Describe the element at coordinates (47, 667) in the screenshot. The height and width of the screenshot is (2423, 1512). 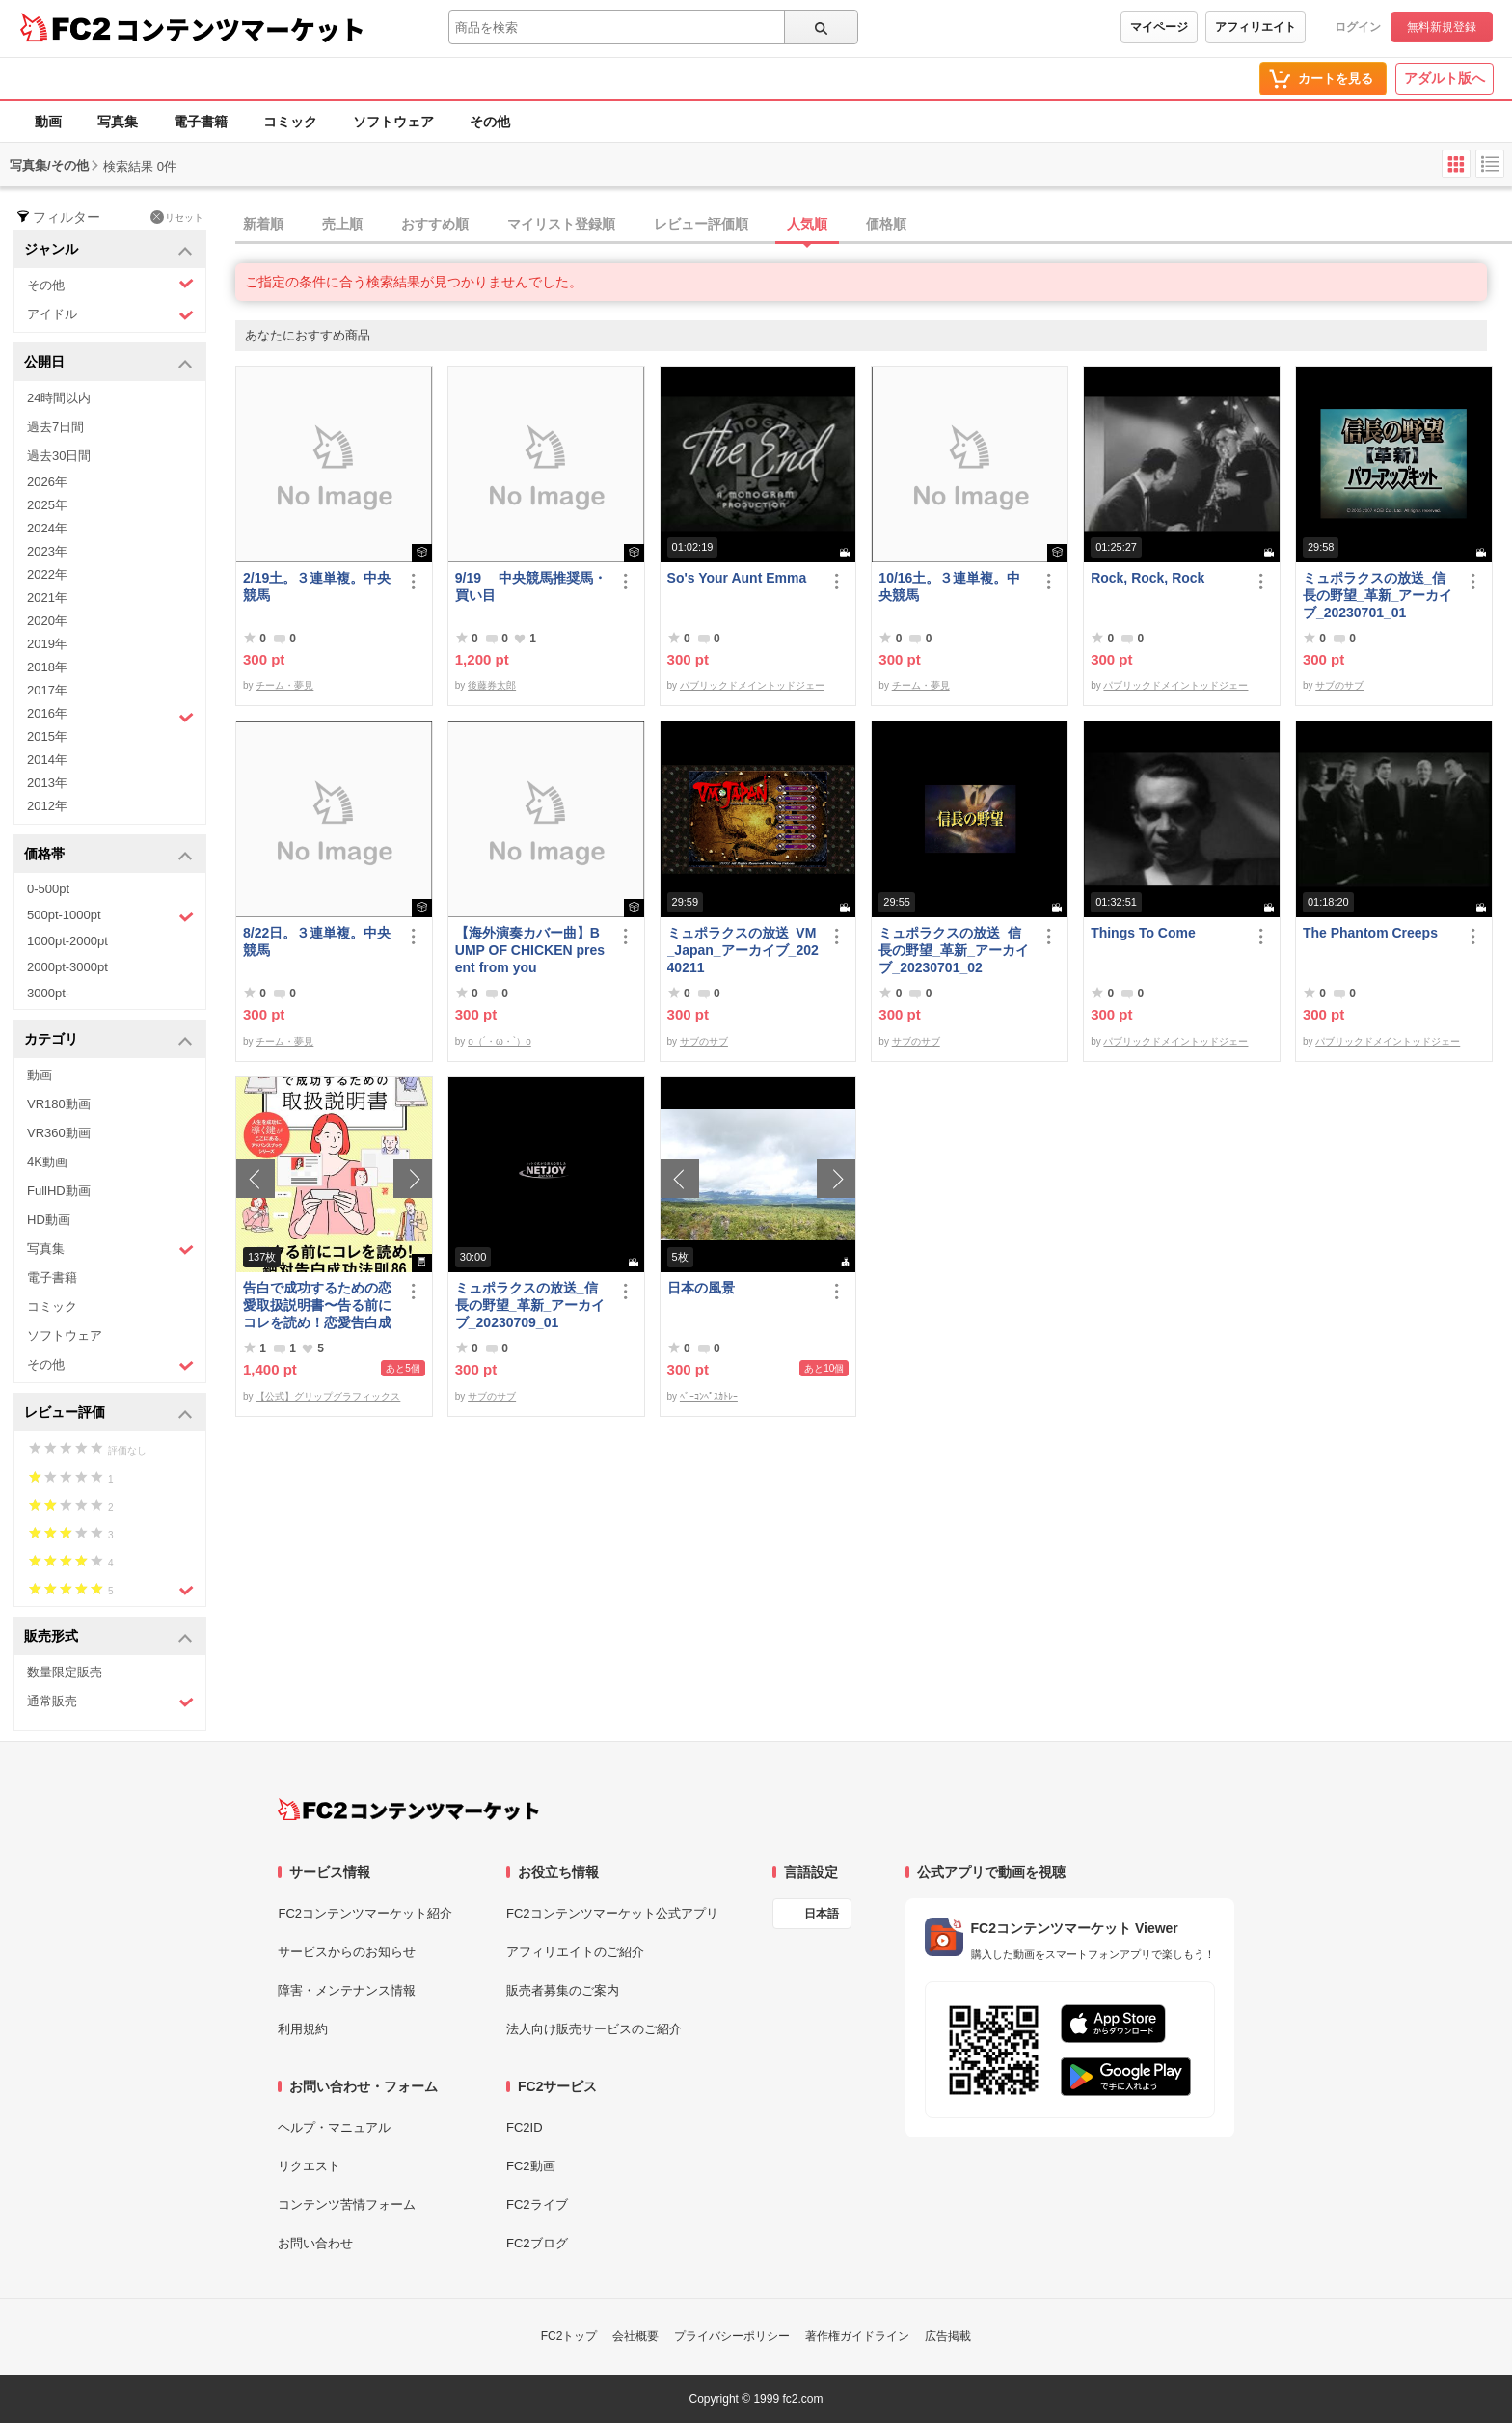
I see `2018年` at that location.